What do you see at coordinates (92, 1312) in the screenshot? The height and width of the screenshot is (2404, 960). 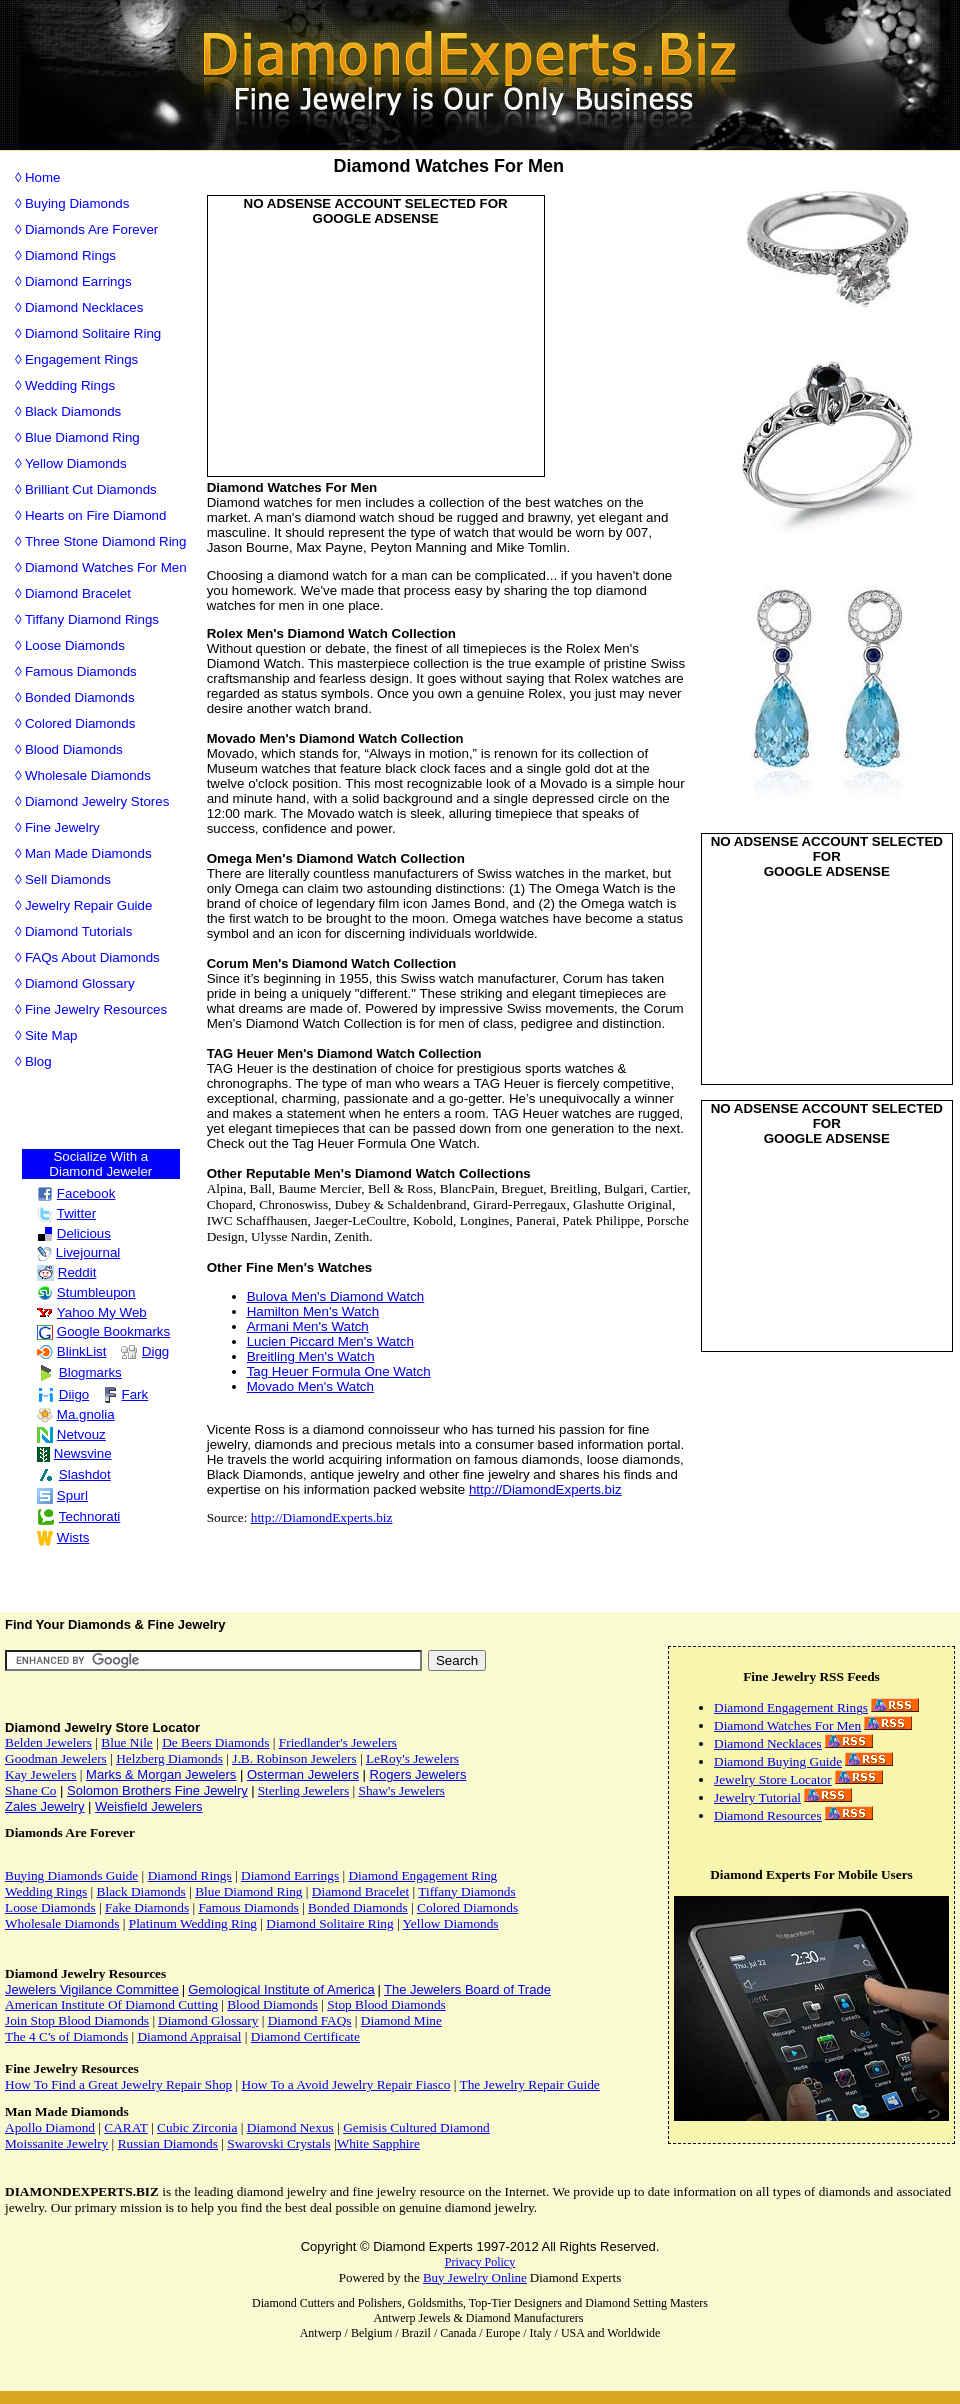 I see `Yahoo My Web` at bounding box center [92, 1312].